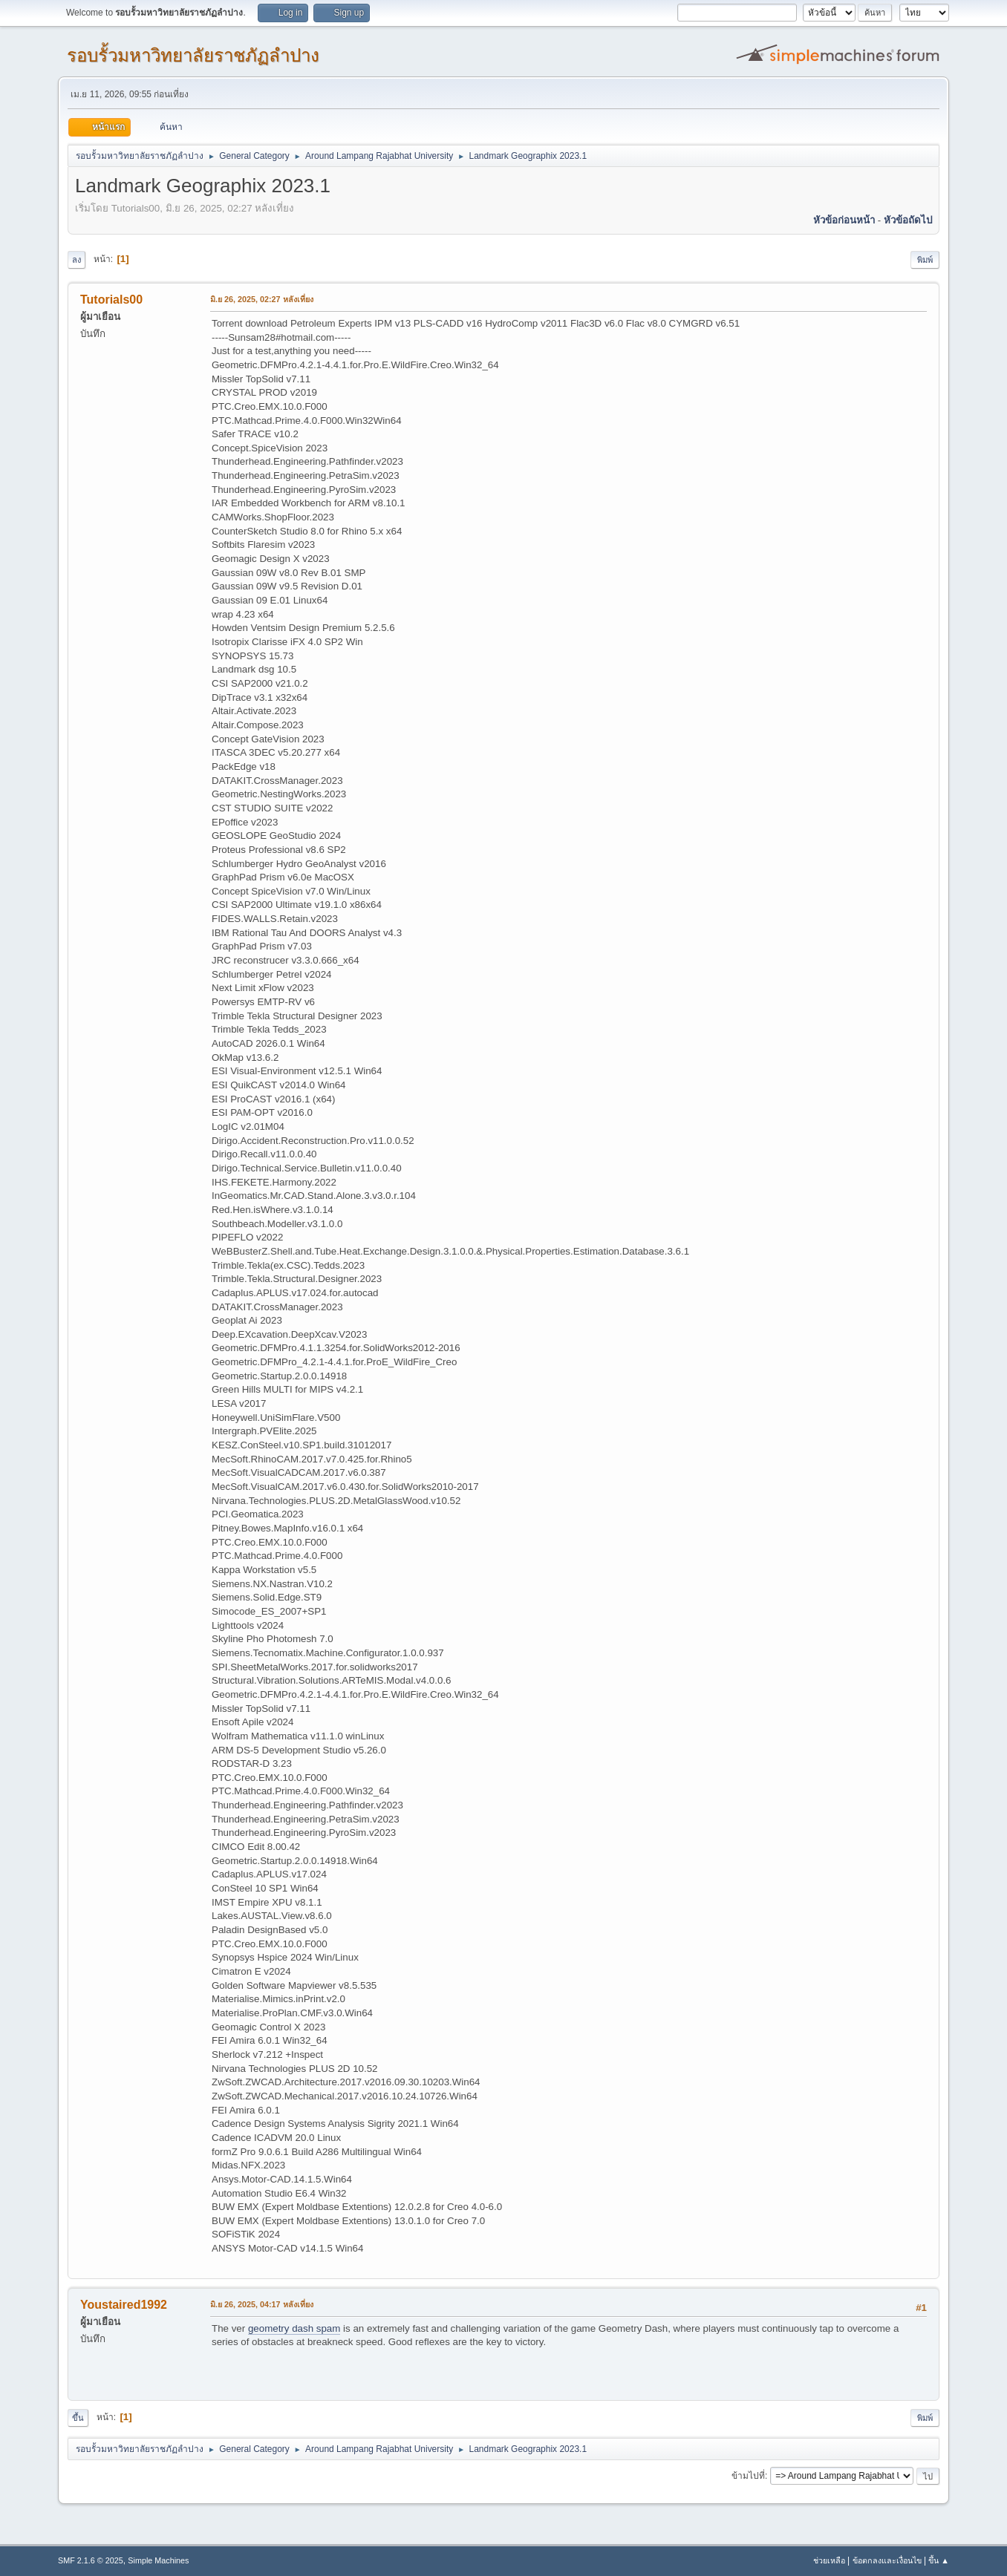  I want to click on รอบรั้วมหาวิทยาลัยราชภัฏลำปาง, so click(193, 55).